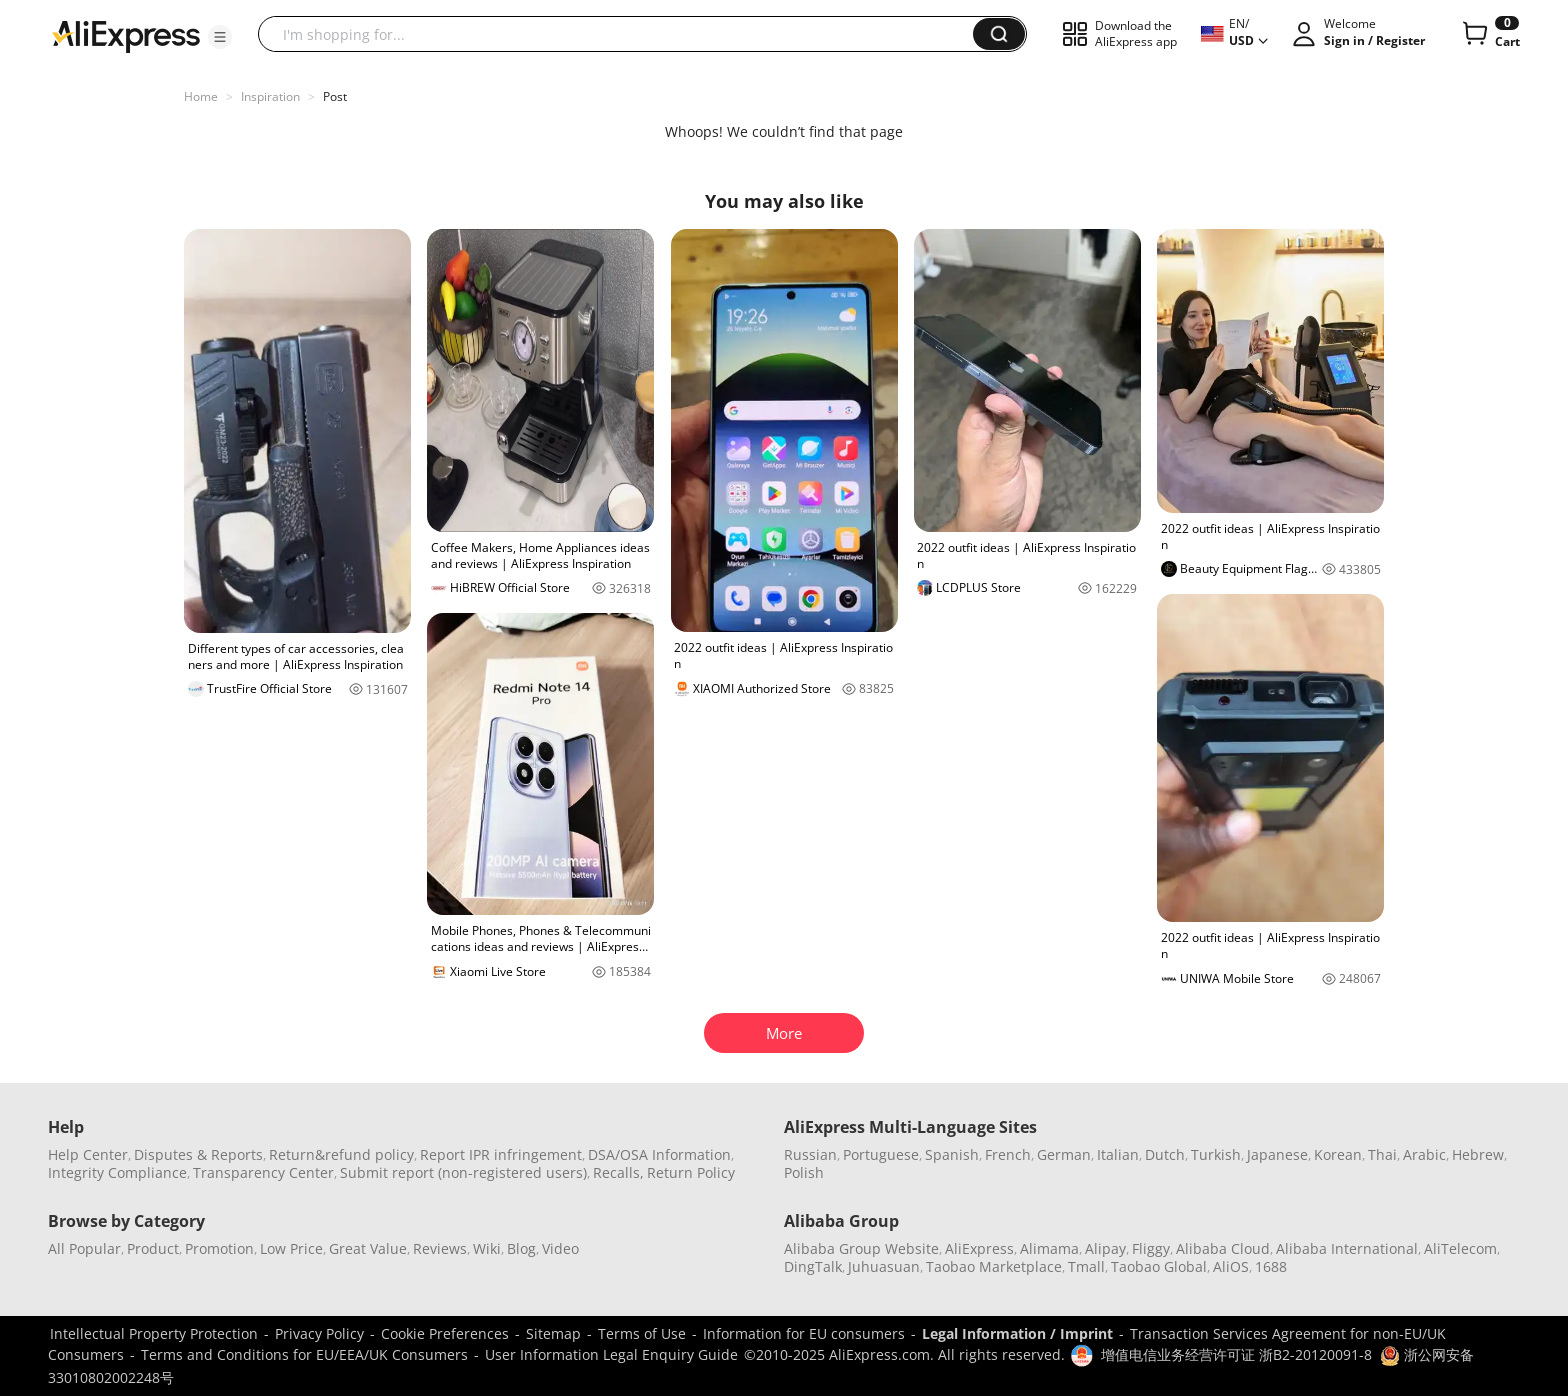  What do you see at coordinates (618, 1172) in the screenshot?
I see `Recalls,` at bounding box center [618, 1172].